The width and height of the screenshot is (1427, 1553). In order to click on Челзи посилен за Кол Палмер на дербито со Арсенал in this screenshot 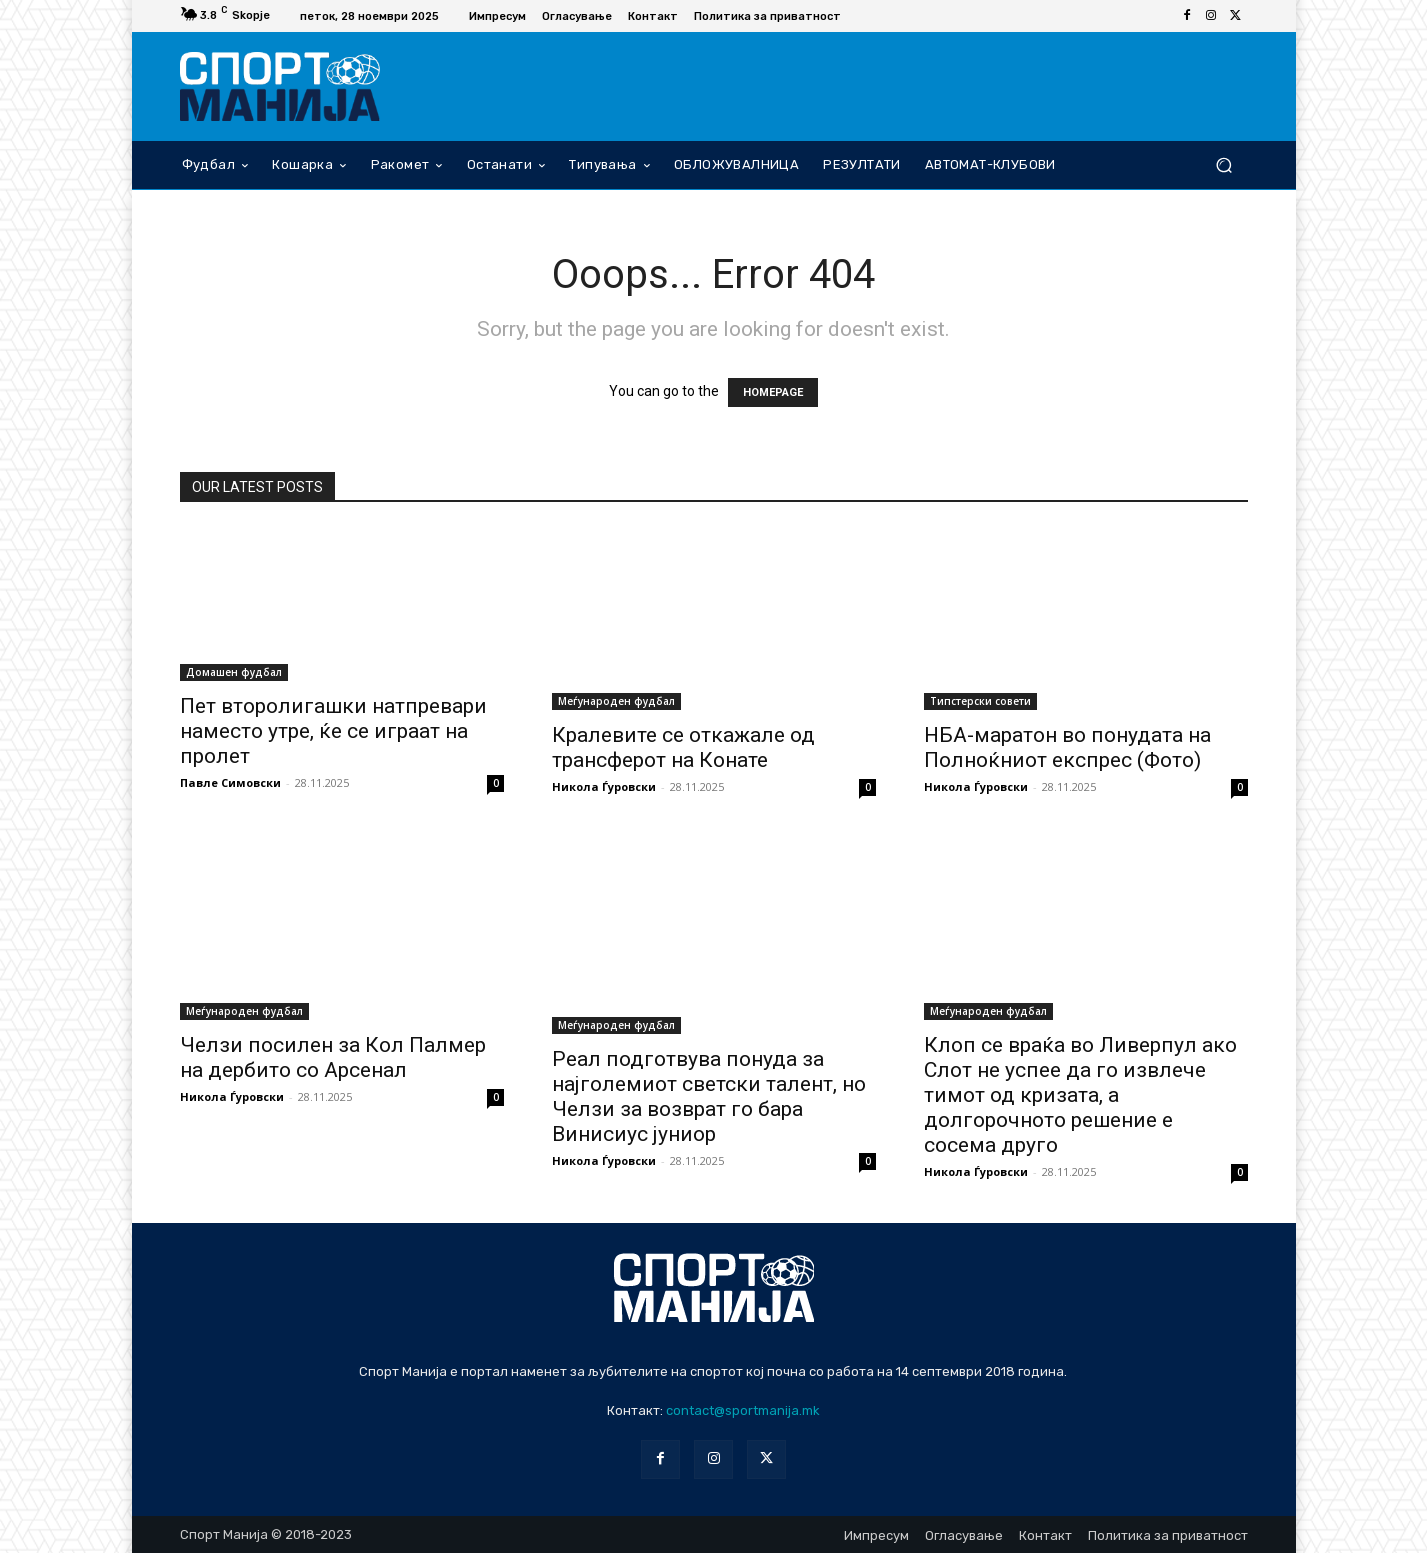, I will do `click(333, 1057)`.